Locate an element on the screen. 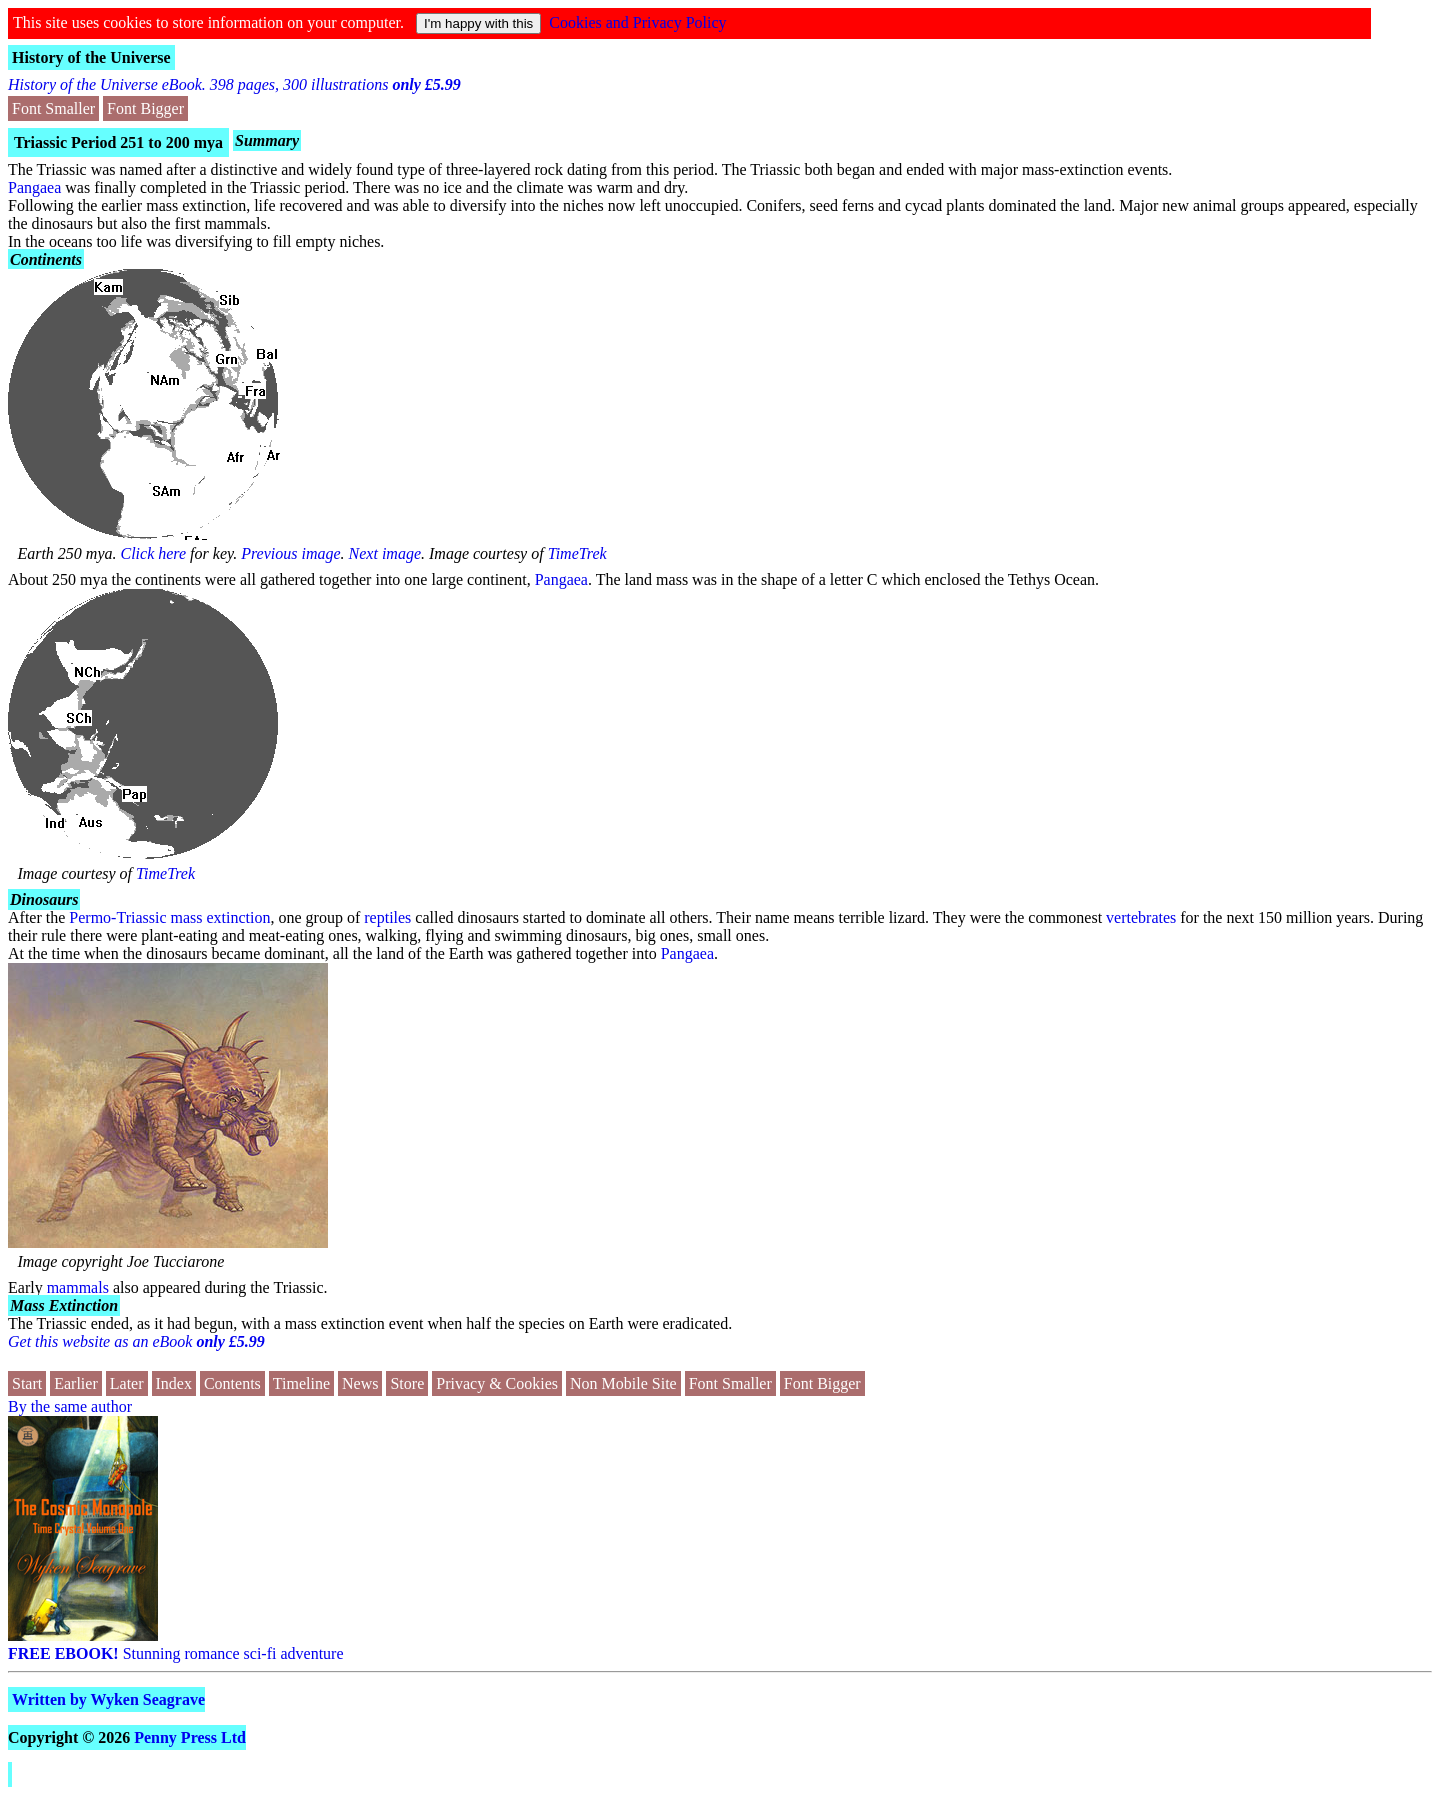  Click here is located at coordinates (154, 553).